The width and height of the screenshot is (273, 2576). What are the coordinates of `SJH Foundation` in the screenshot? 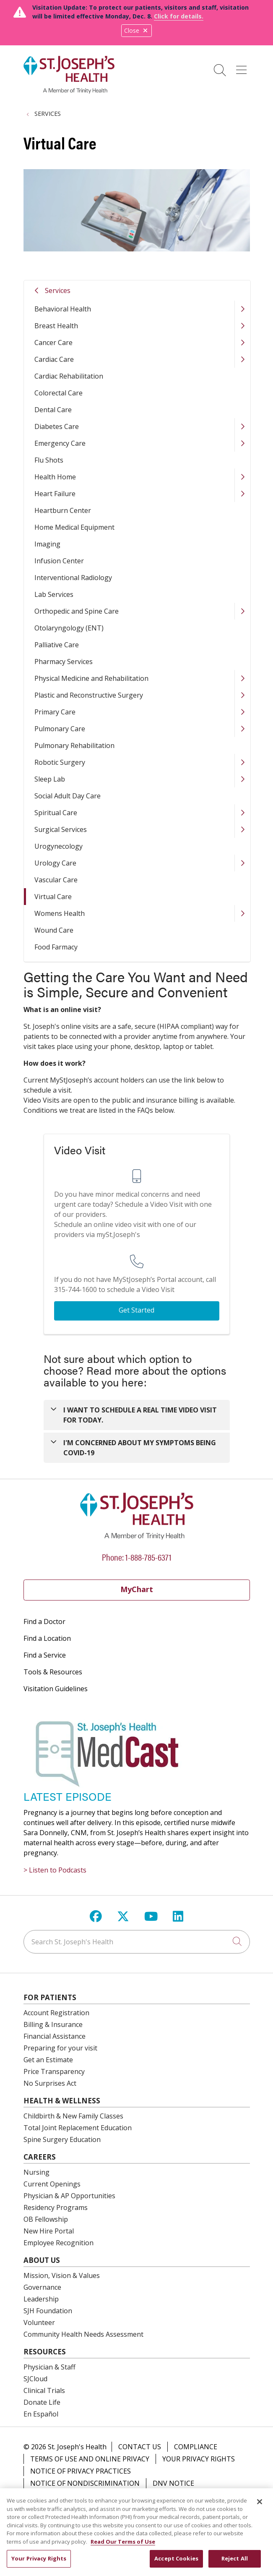 It's located at (47, 2310).